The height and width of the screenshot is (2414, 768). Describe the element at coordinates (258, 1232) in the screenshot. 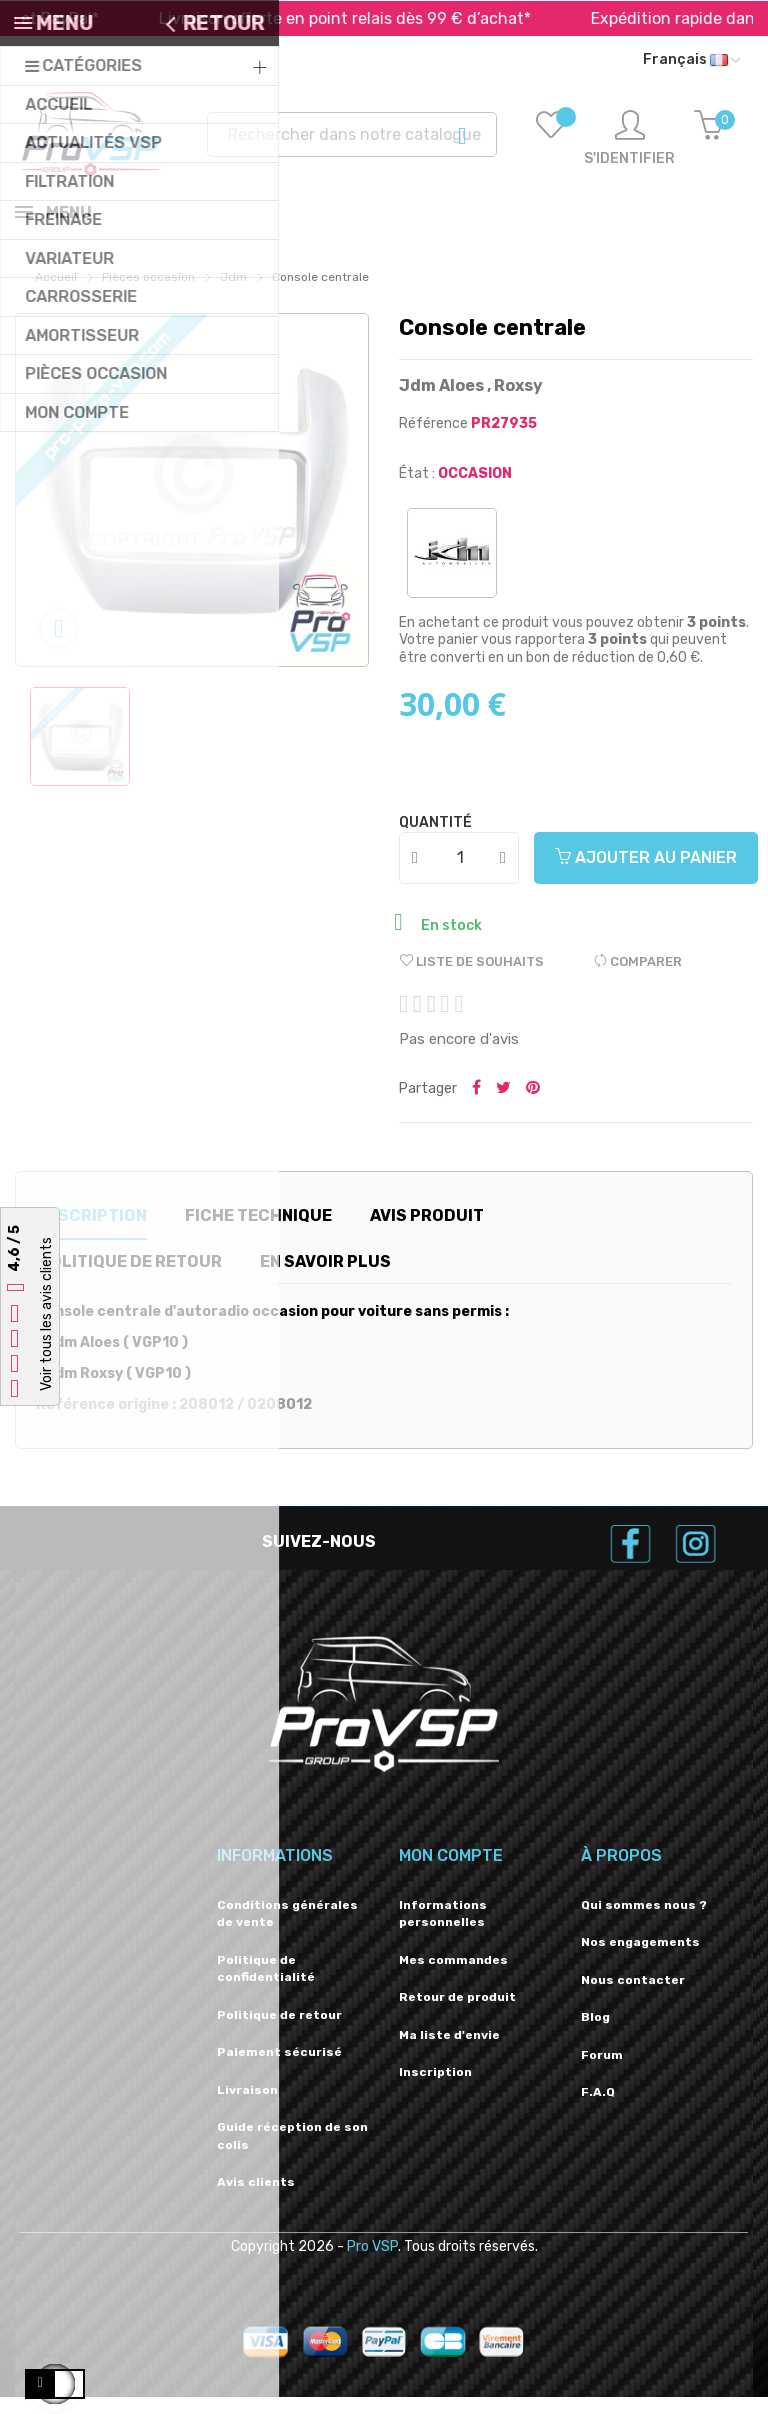

I see `Fiche technique [tab]` at that location.